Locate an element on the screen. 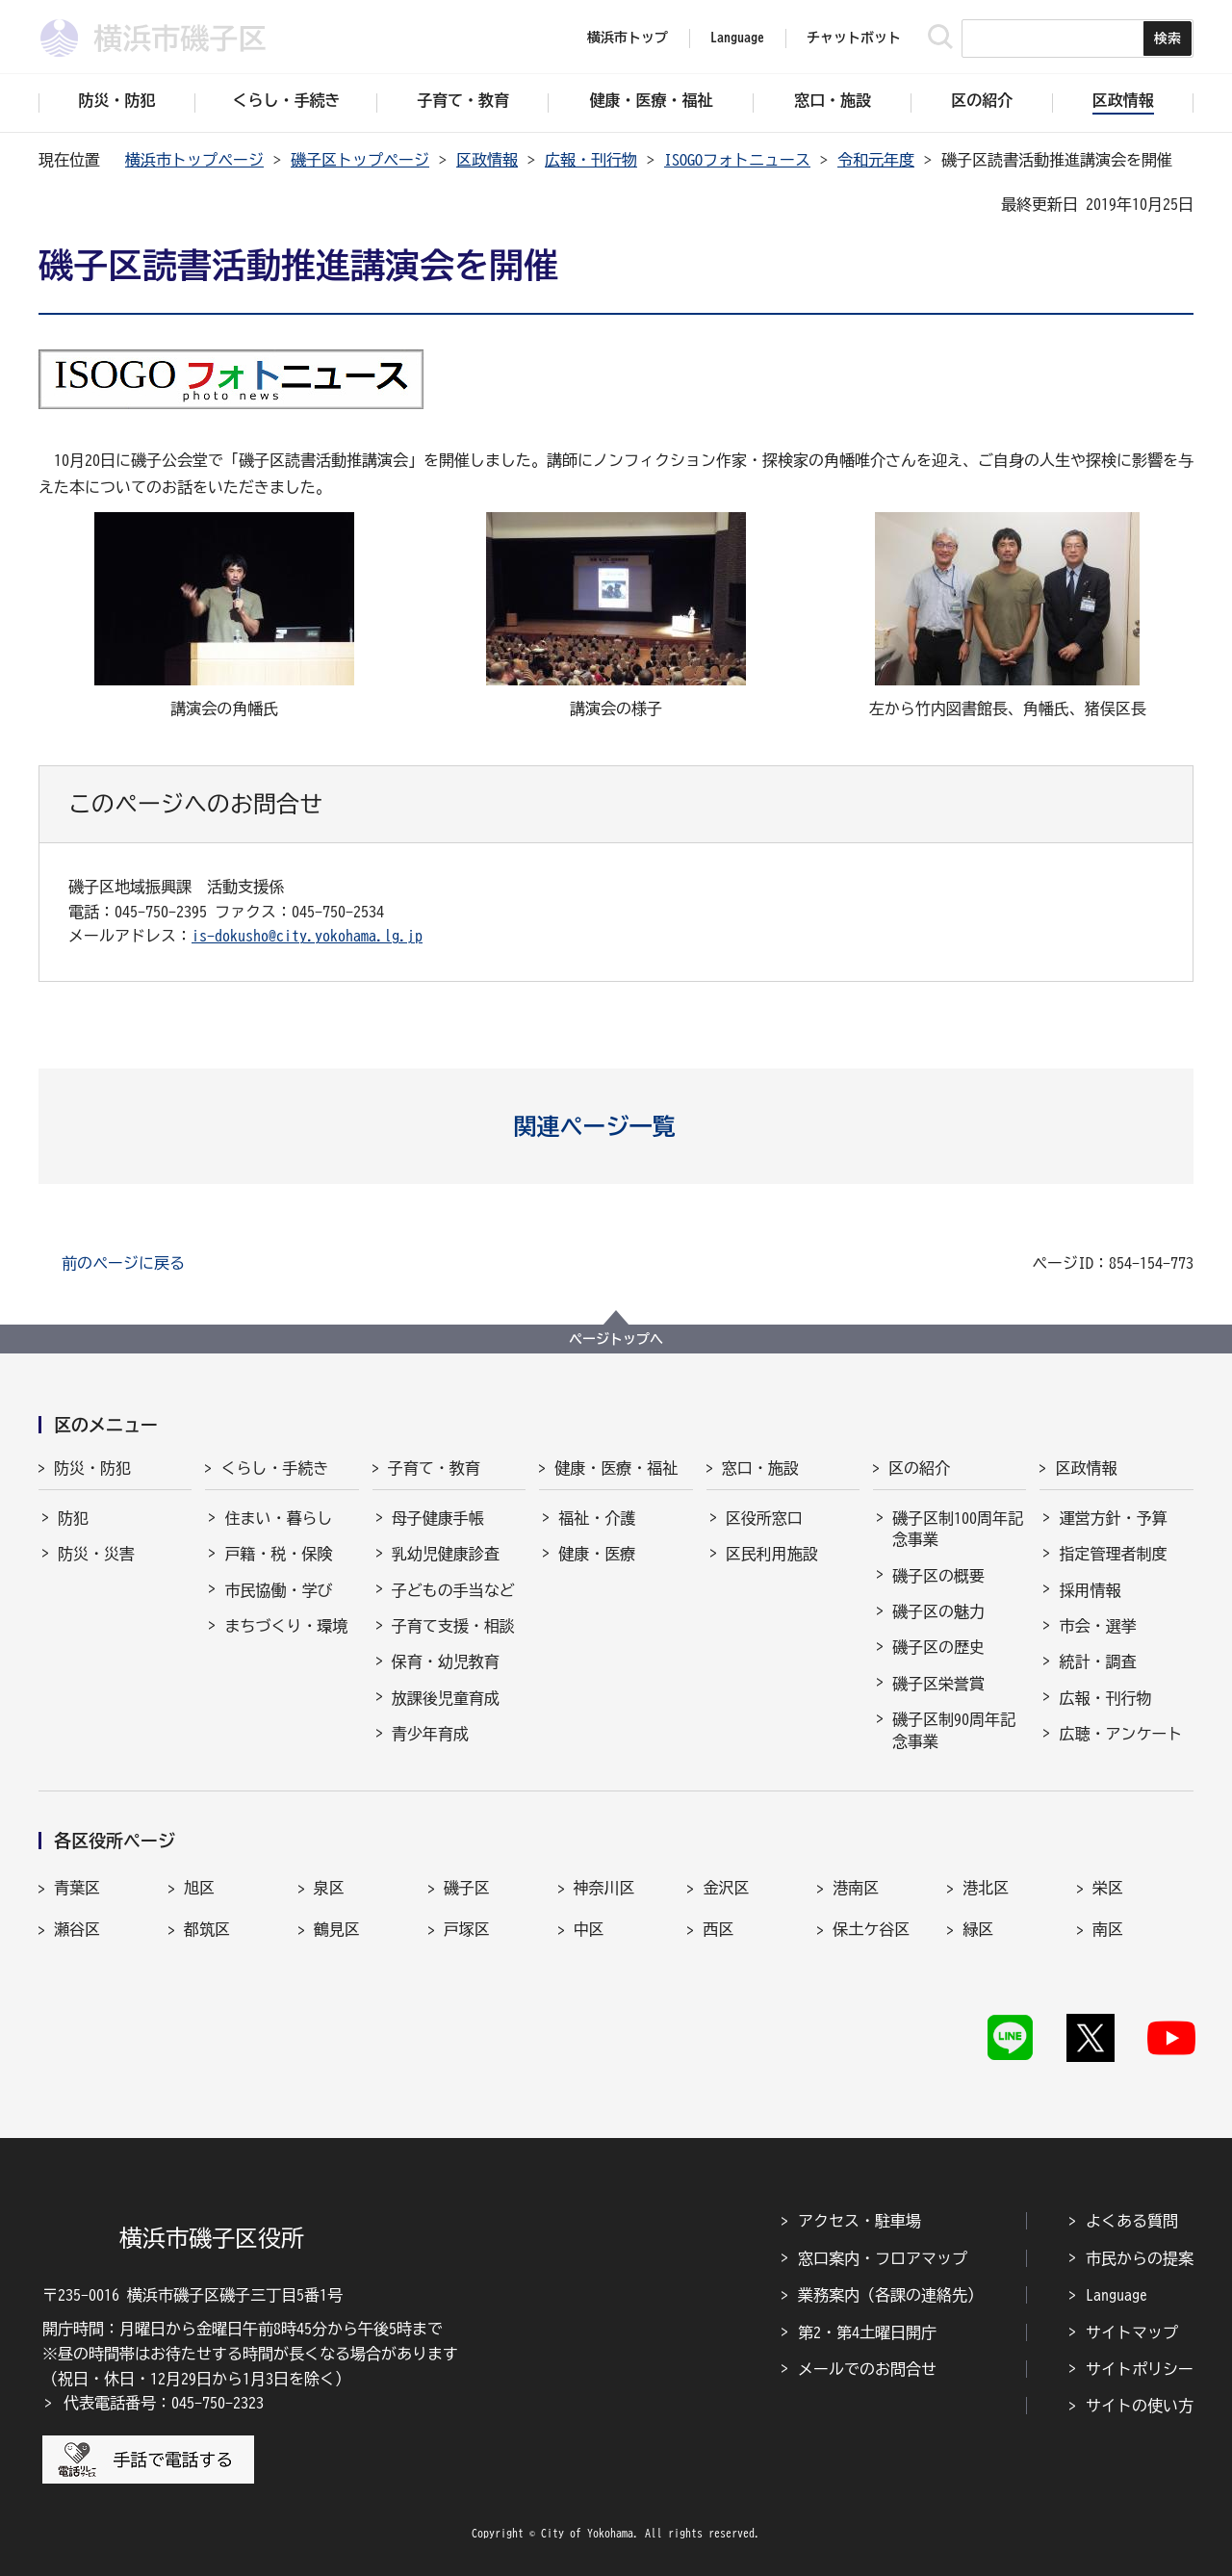 The image size is (1232, 2576). 区政情報 is located at coordinates (487, 159).